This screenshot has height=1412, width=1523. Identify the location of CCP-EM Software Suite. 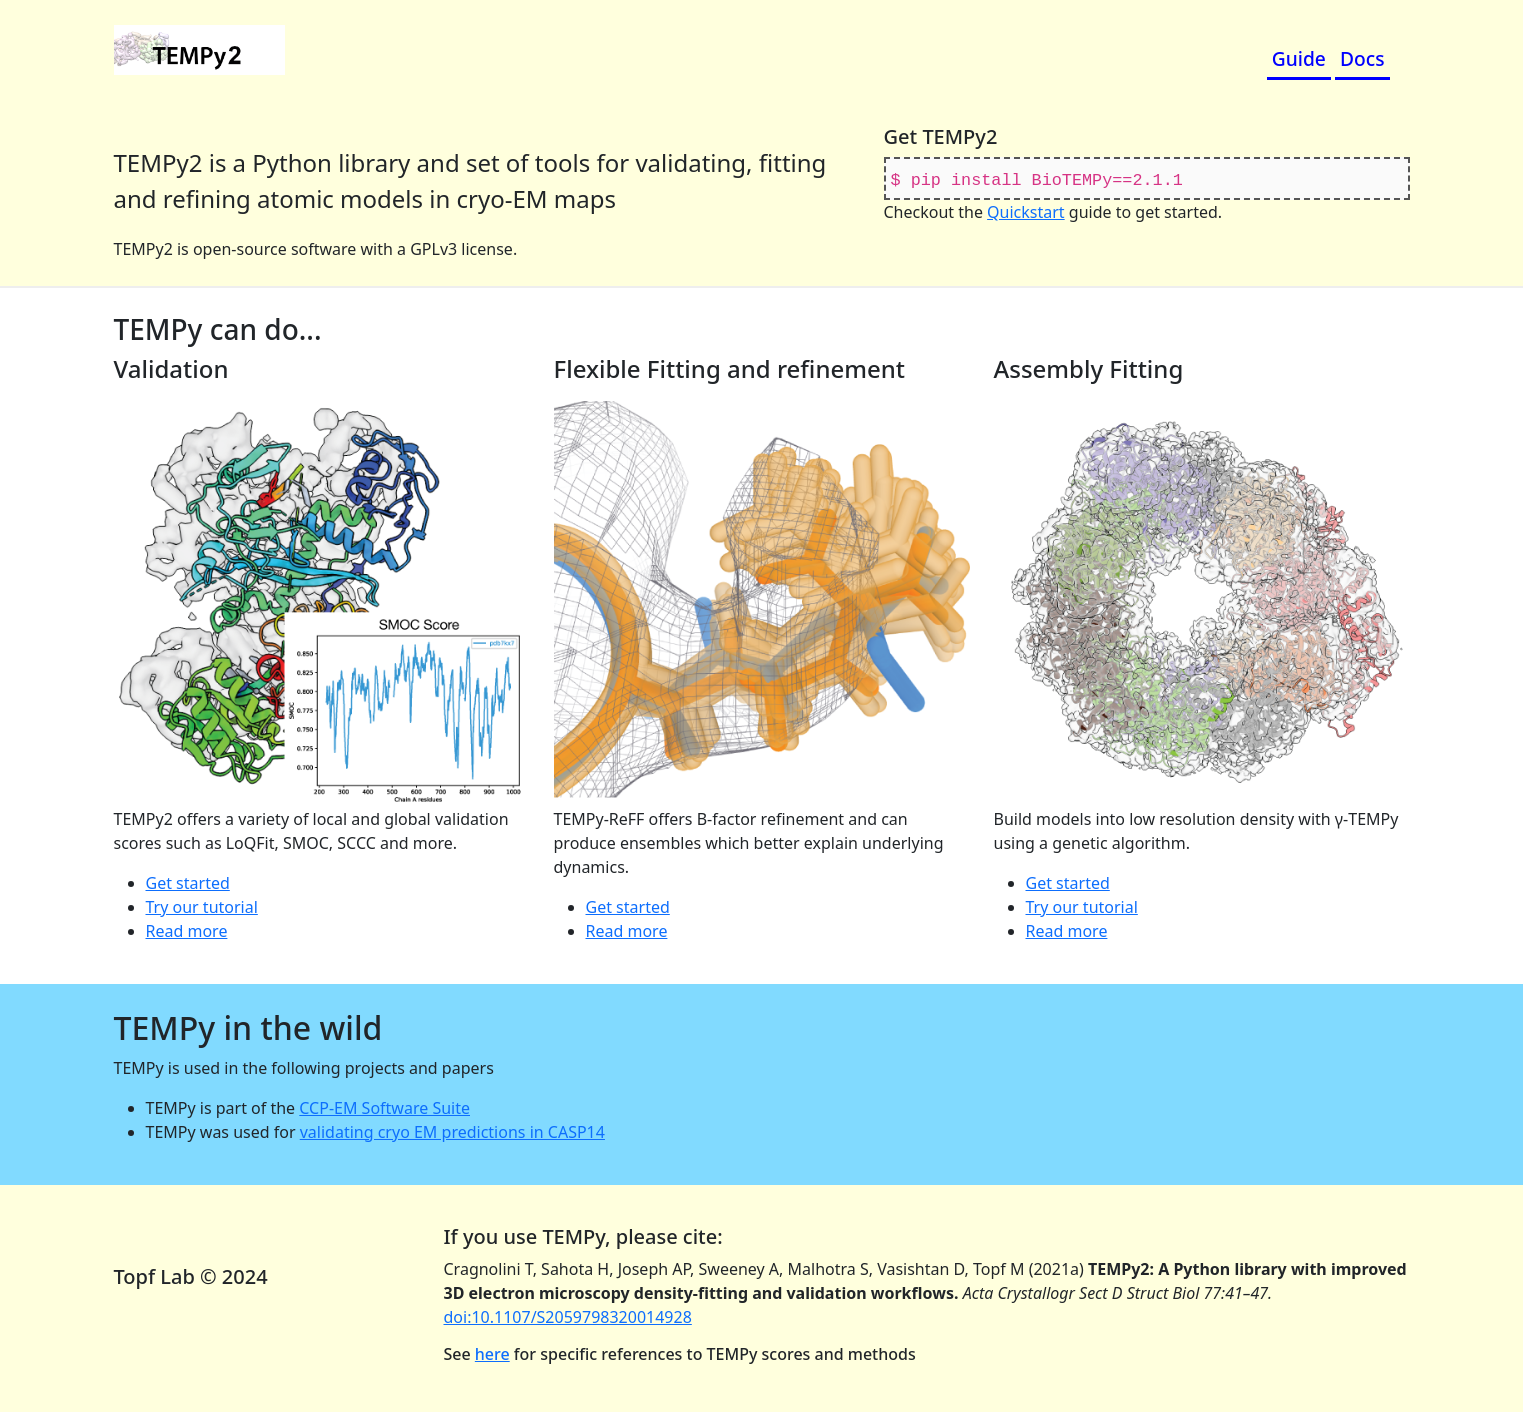
(384, 1108).